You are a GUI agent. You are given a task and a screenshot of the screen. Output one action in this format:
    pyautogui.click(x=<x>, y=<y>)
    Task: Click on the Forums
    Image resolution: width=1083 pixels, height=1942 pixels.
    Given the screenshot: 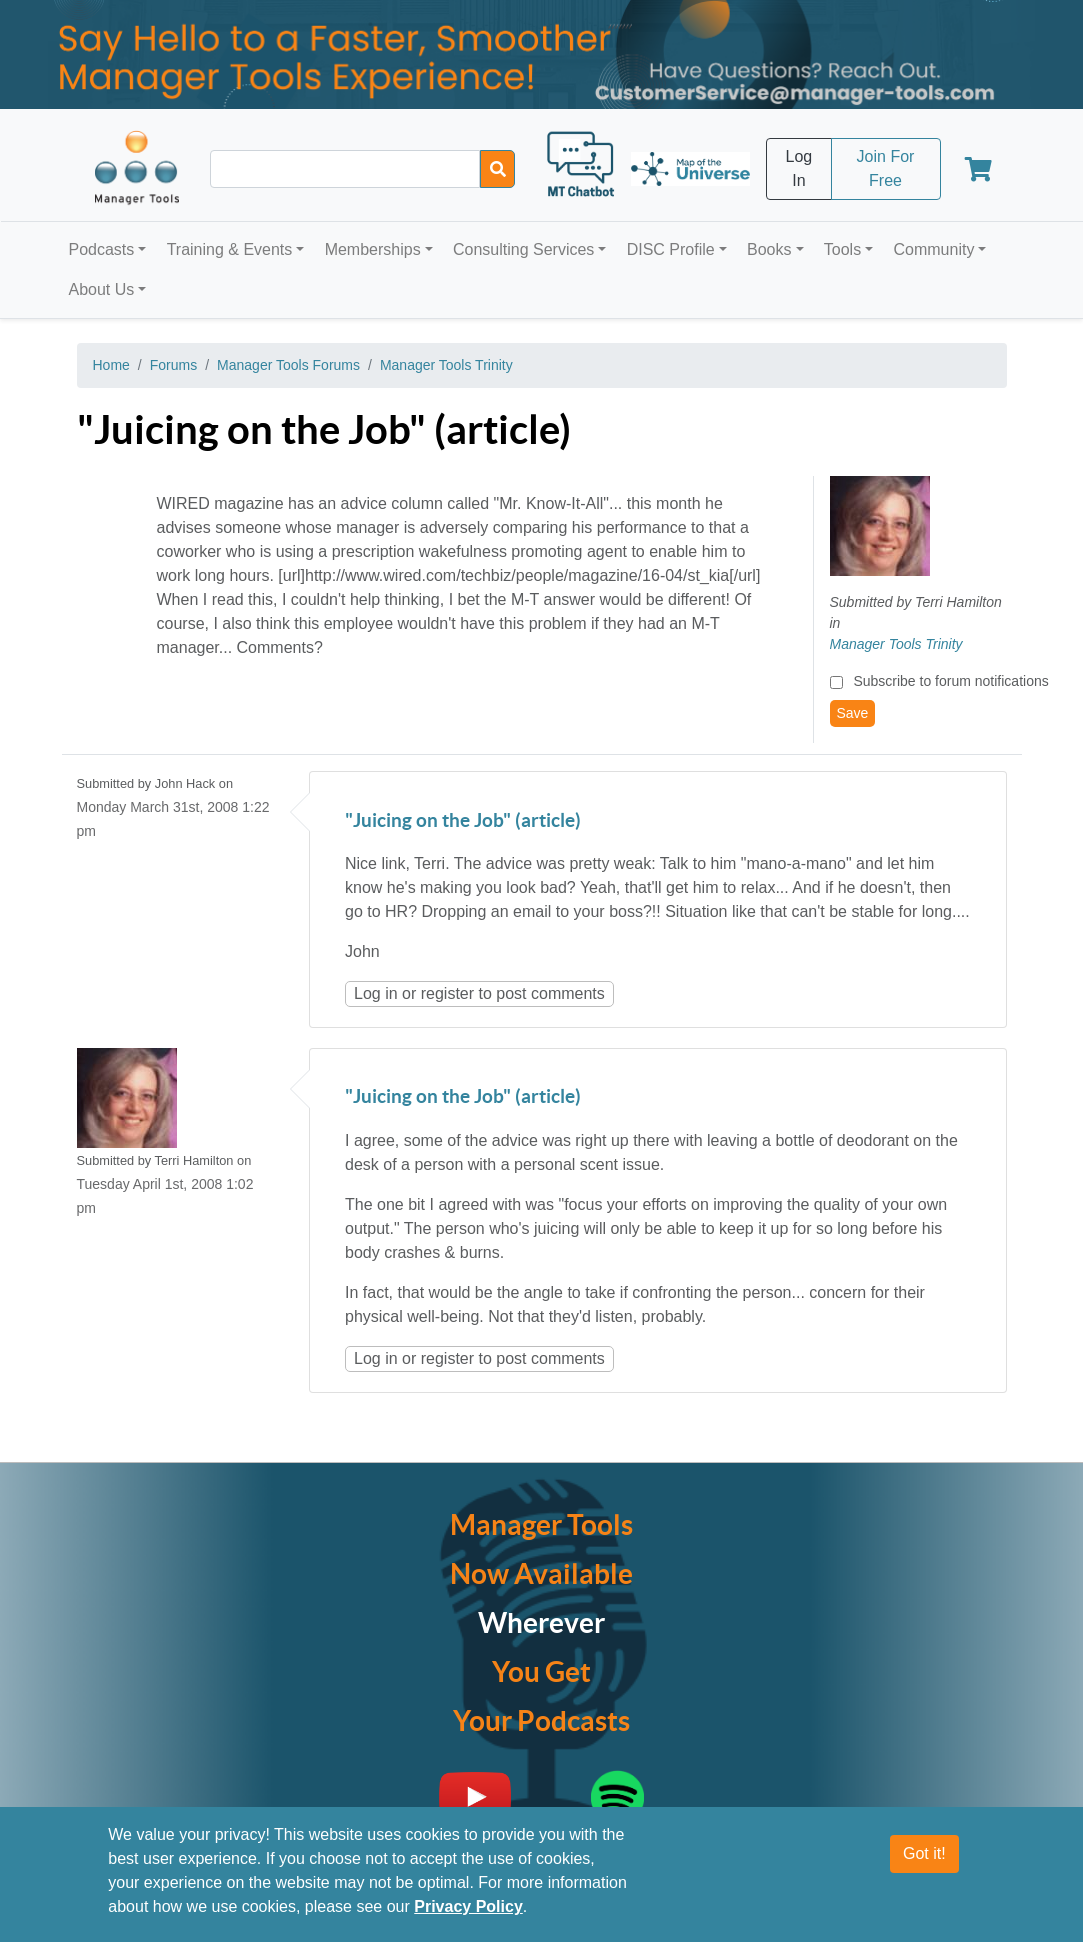 What is the action you would take?
    pyautogui.click(x=173, y=365)
    